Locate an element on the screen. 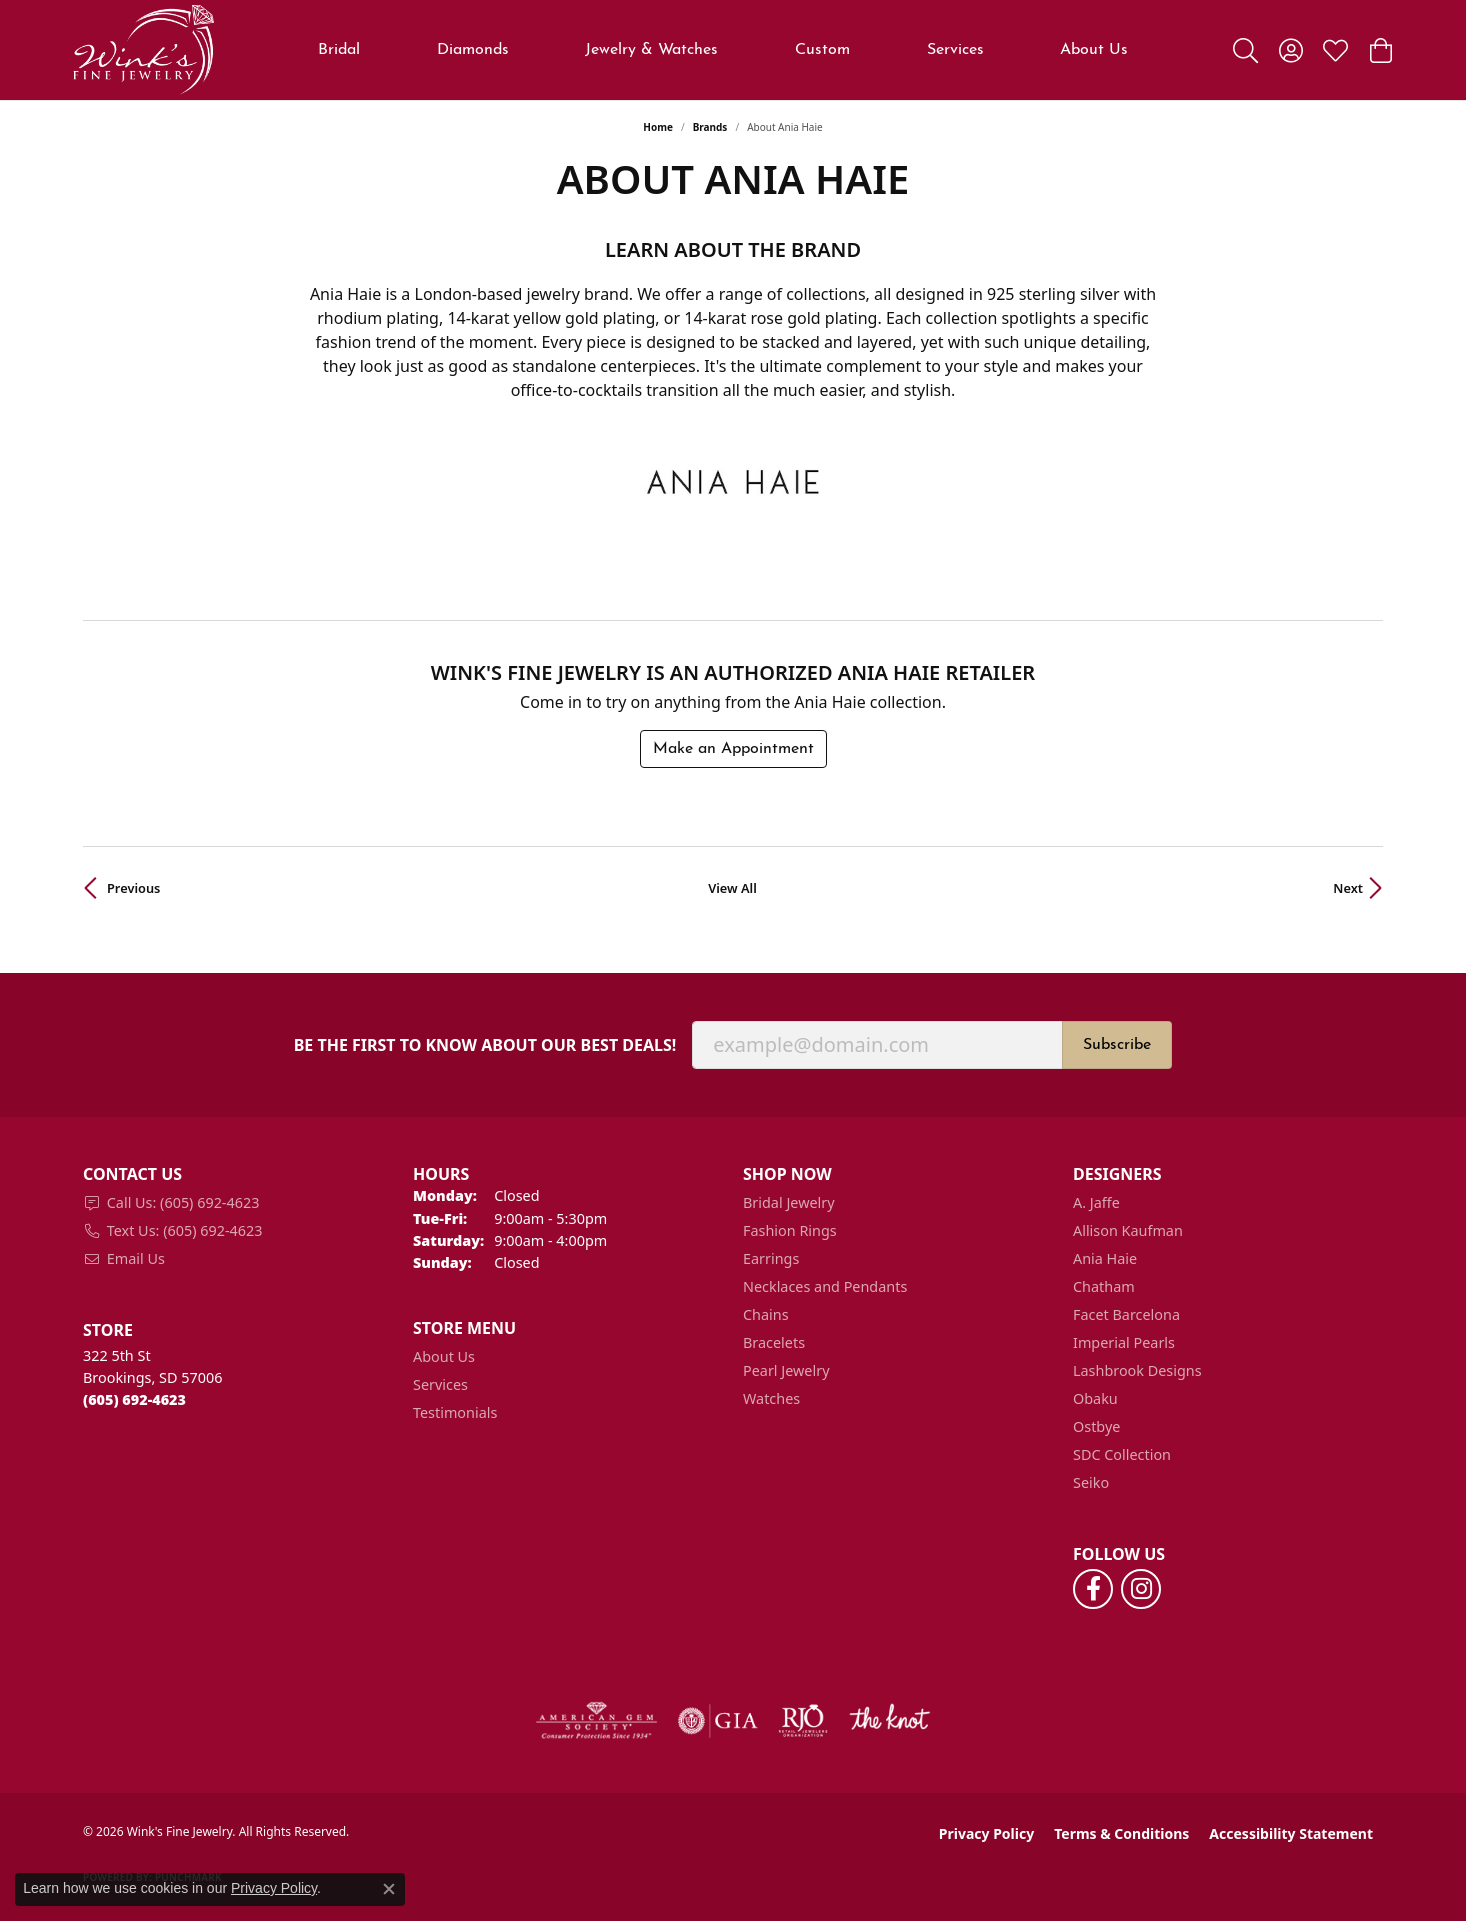  Lashbrook Designs [menuitem] is located at coordinates (1137, 1370).